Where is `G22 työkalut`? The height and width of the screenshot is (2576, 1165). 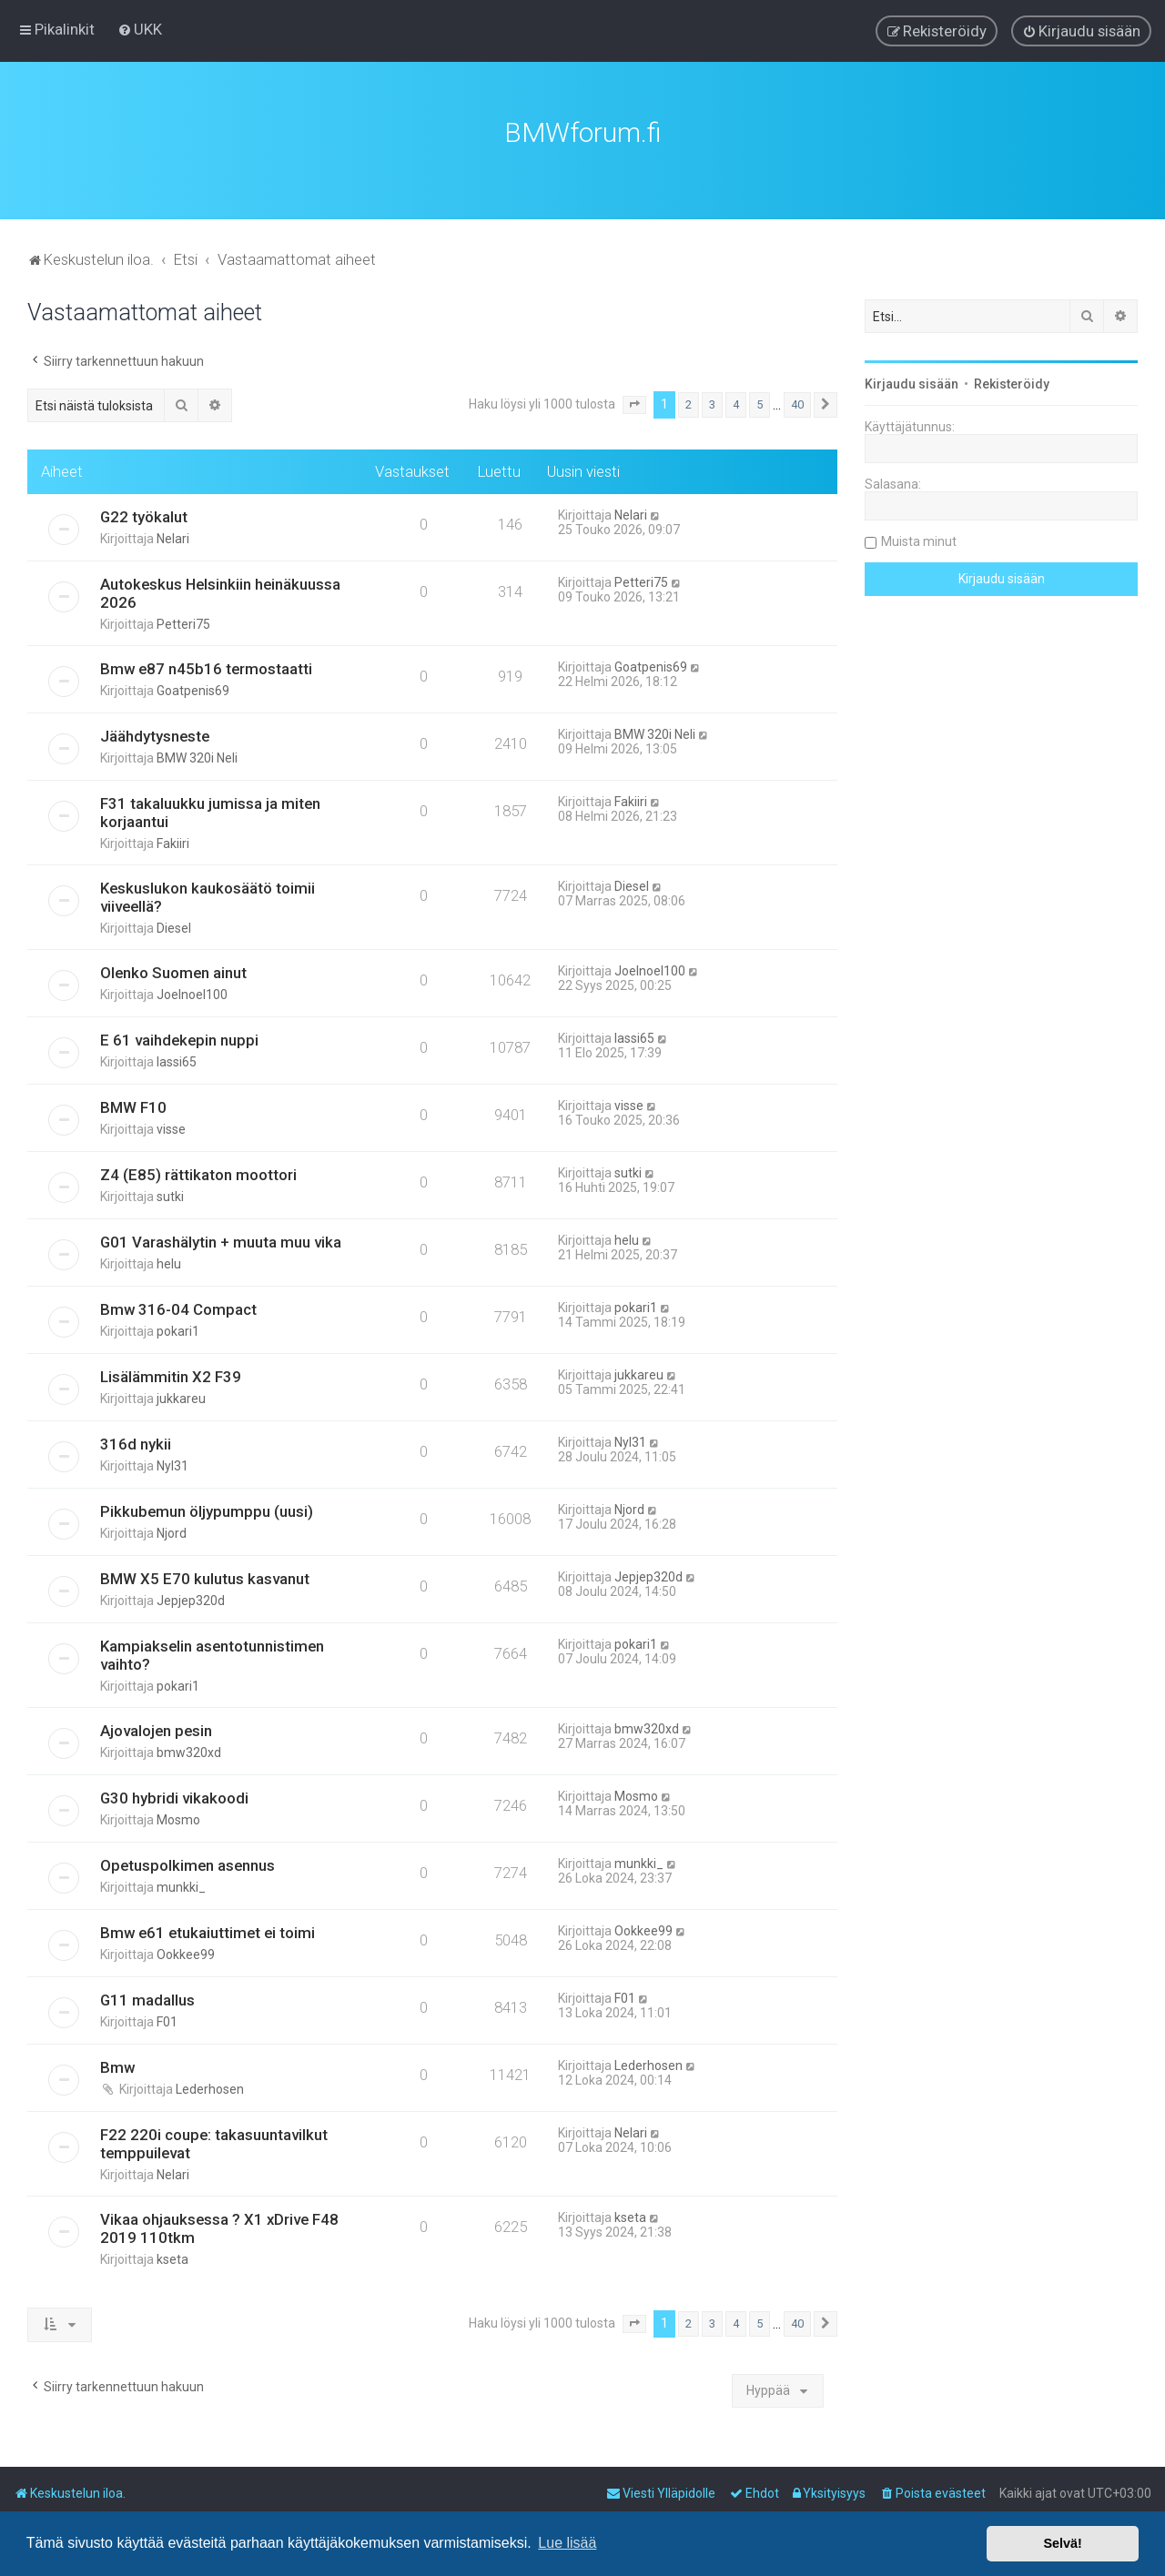 G22 työkalut is located at coordinates (143, 515).